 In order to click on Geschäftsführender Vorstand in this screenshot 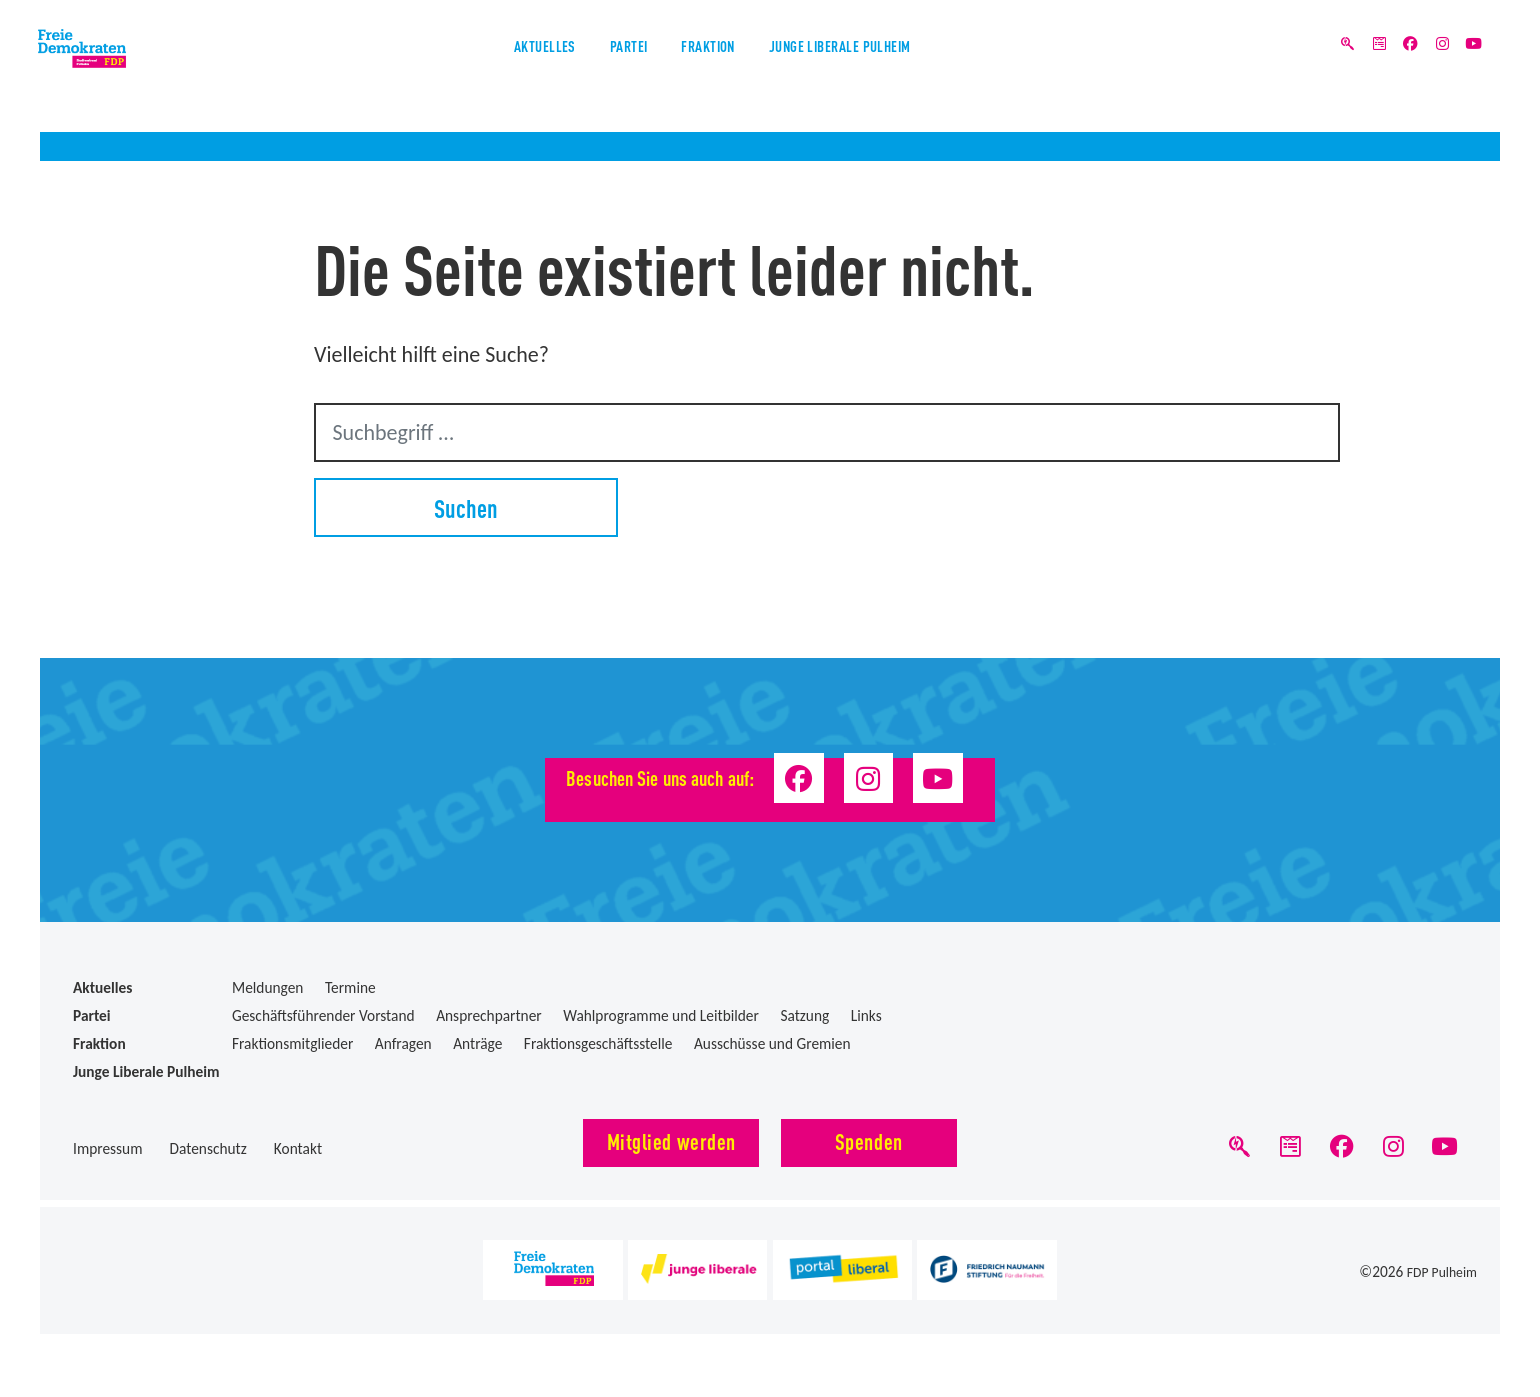, I will do `click(323, 1015)`.